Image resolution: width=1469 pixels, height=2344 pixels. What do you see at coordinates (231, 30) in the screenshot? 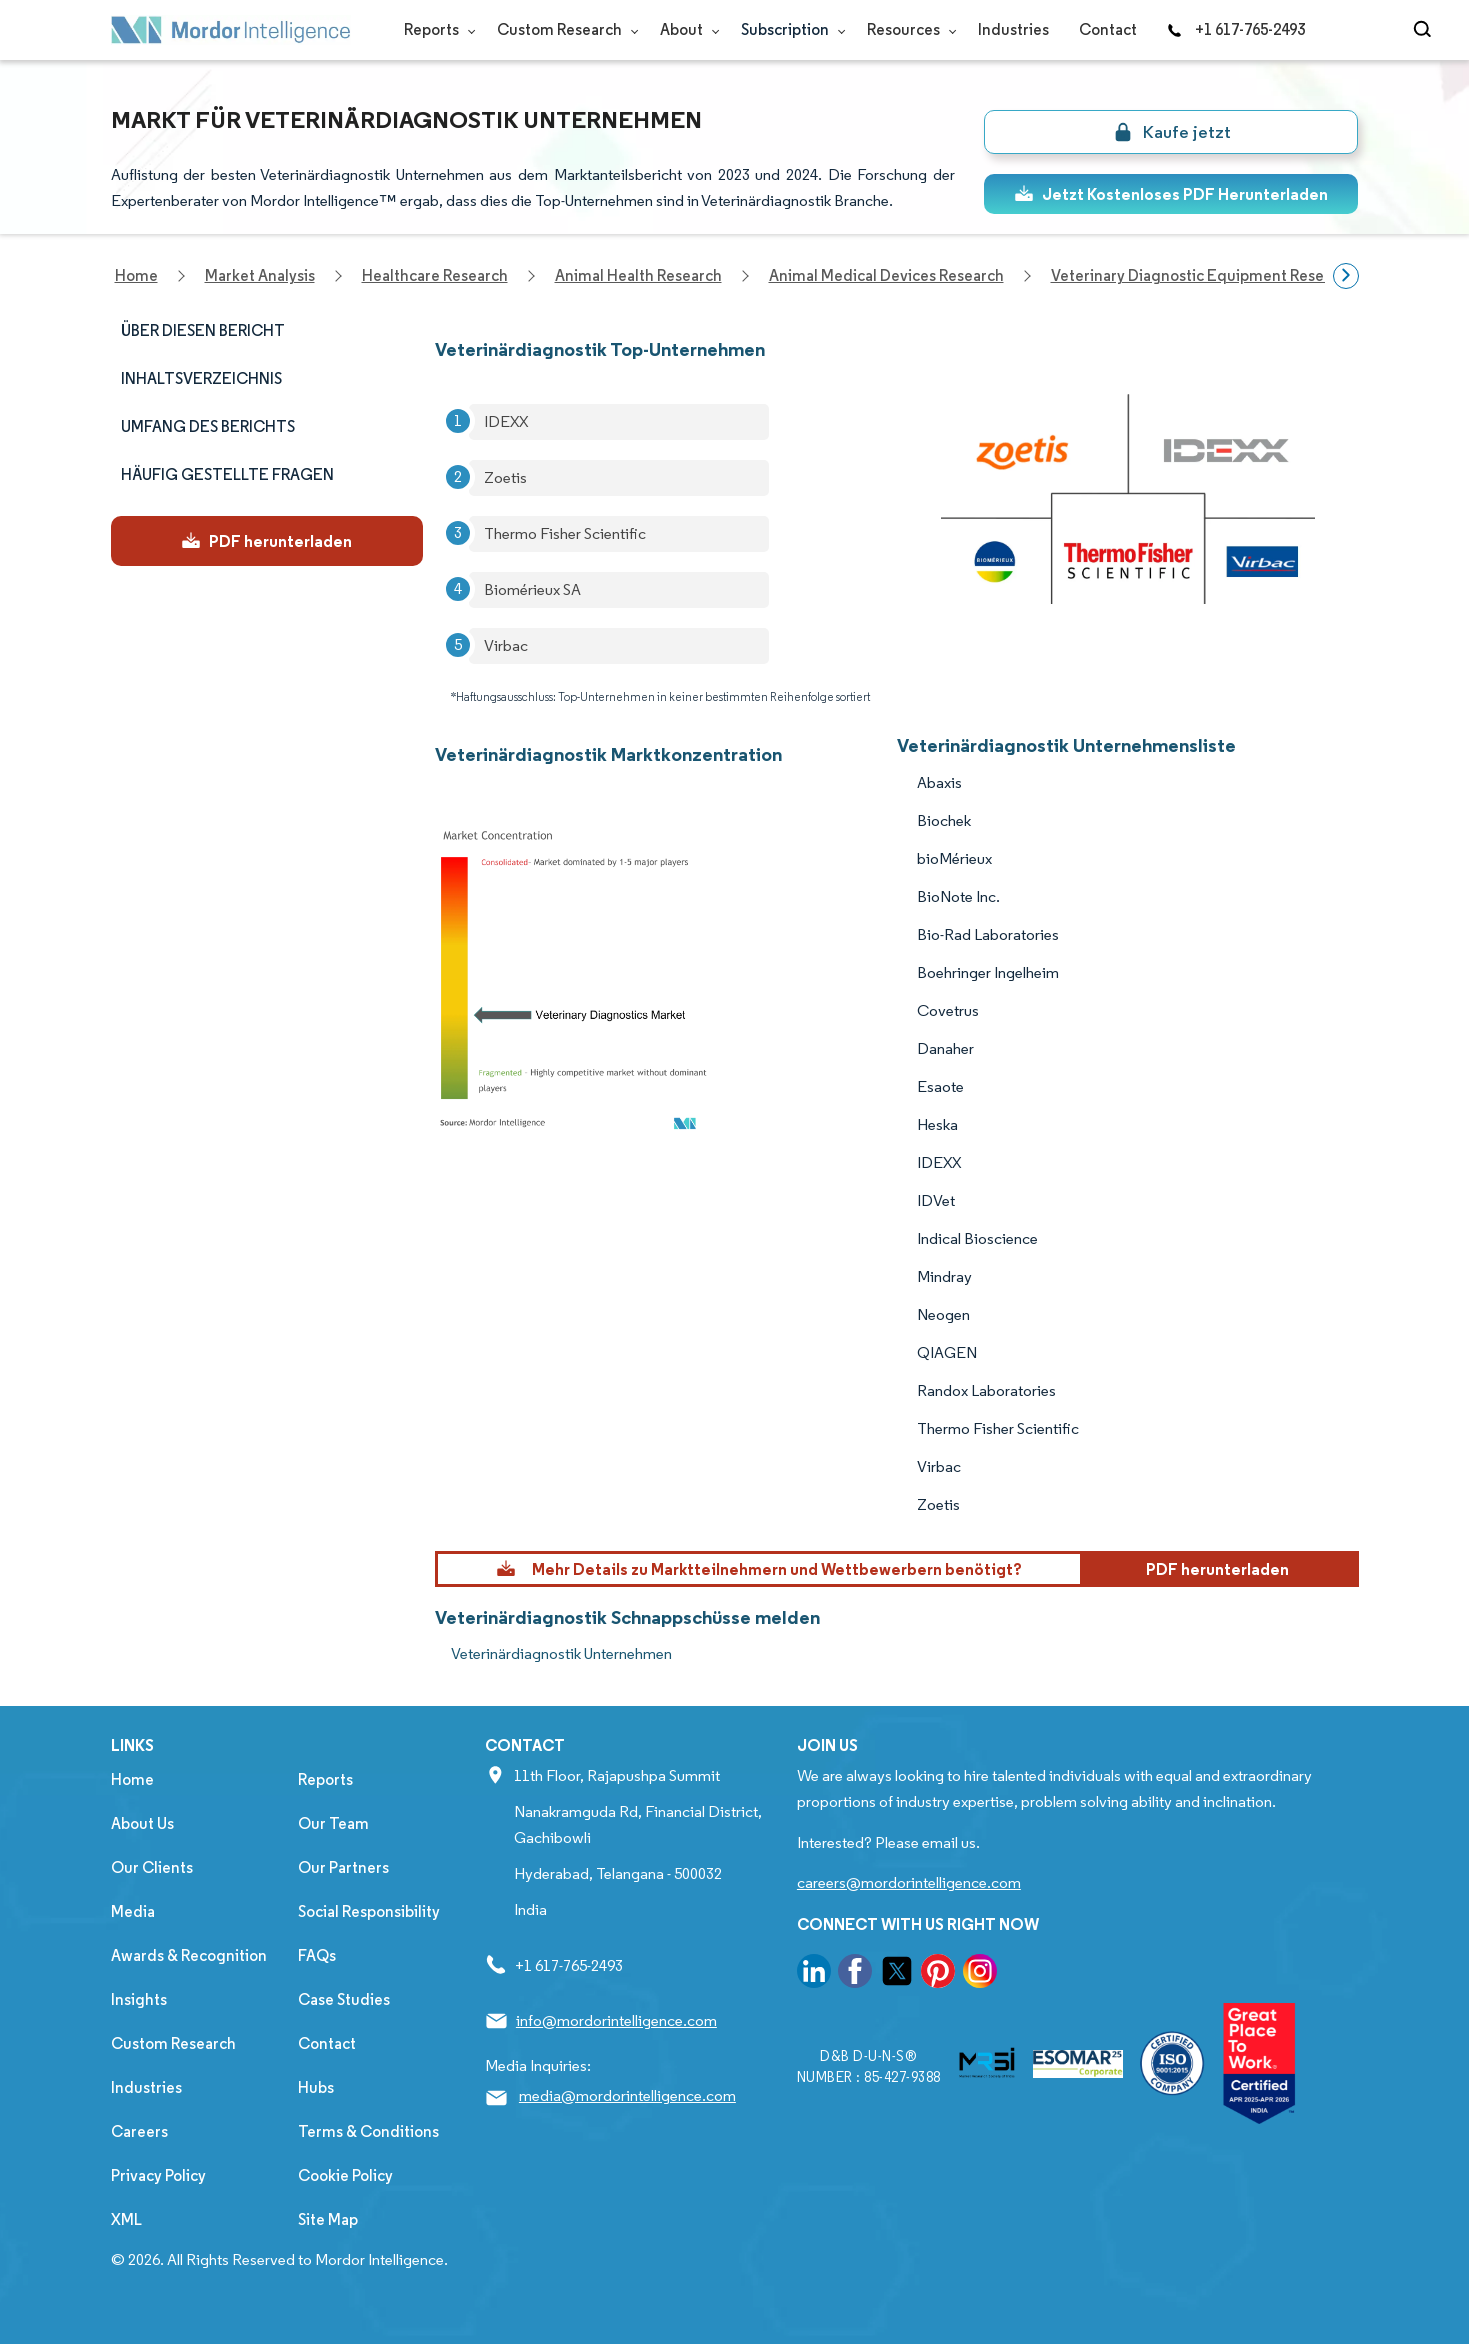
I see `[Visit Mordor's home page]` at bounding box center [231, 30].